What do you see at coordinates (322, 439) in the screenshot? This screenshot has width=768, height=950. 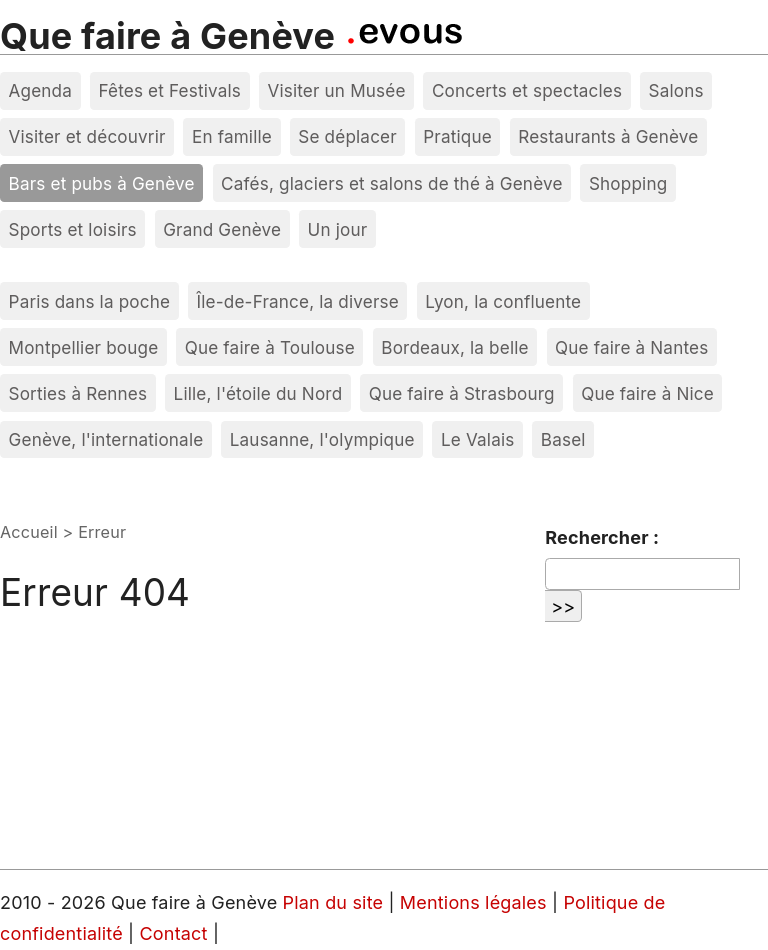 I see `Lausanne, l'olympique` at bounding box center [322, 439].